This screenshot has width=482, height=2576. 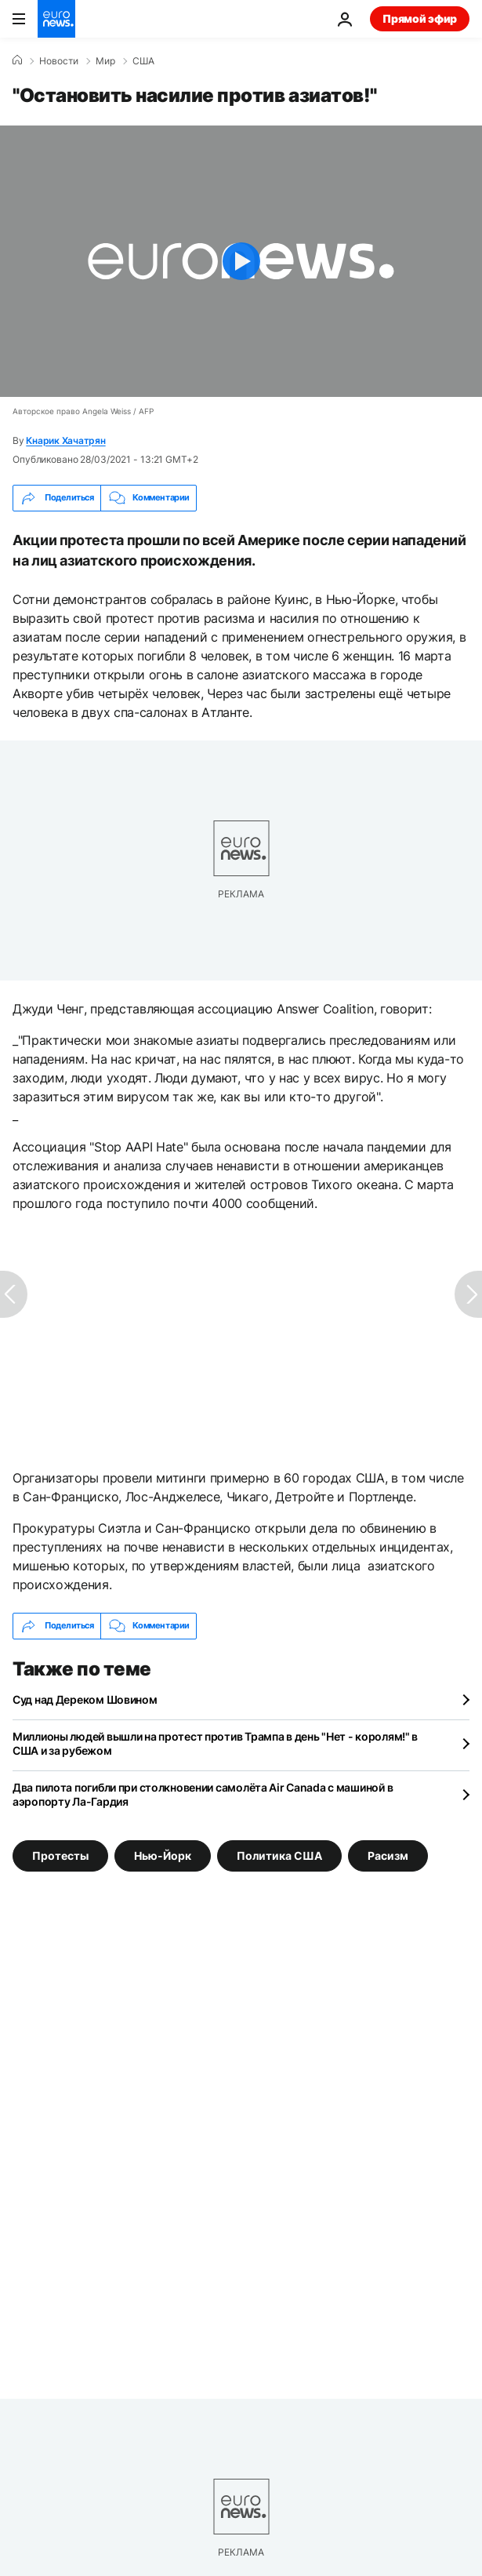 I want to click on США, so click(x=143, y=61).